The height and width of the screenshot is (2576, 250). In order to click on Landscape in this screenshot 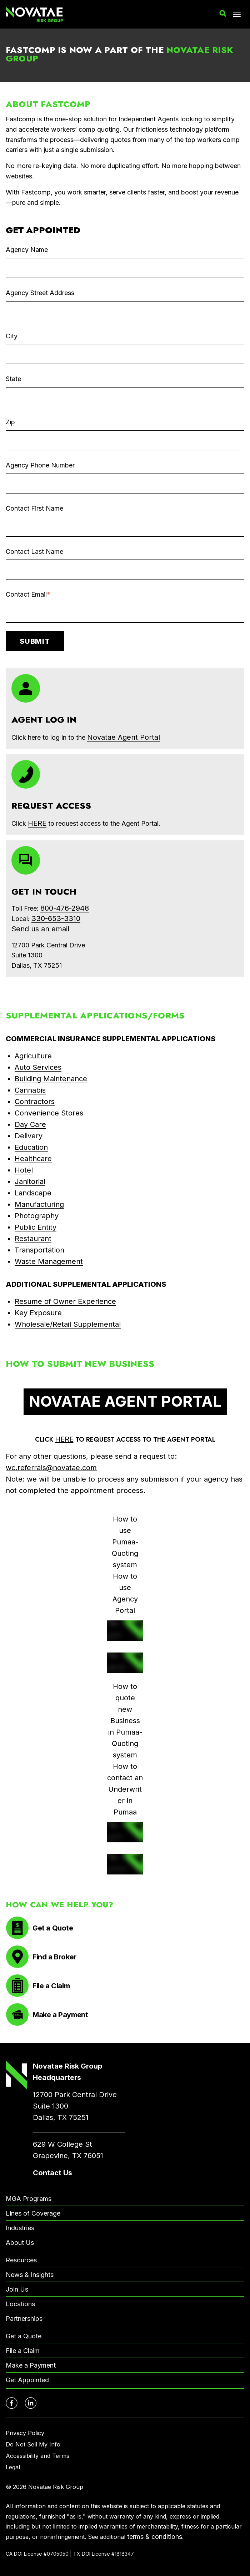, I will do `click(33, 1193)`.